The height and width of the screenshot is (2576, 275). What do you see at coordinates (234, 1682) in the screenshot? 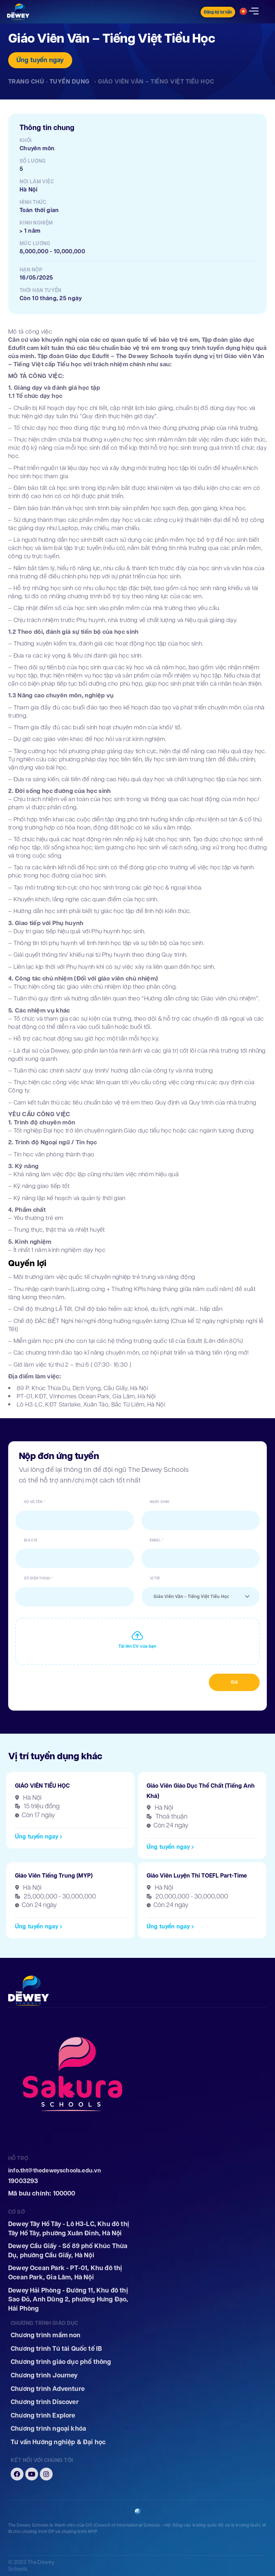
I see `Gửi` at bounding box center [234, 1682].